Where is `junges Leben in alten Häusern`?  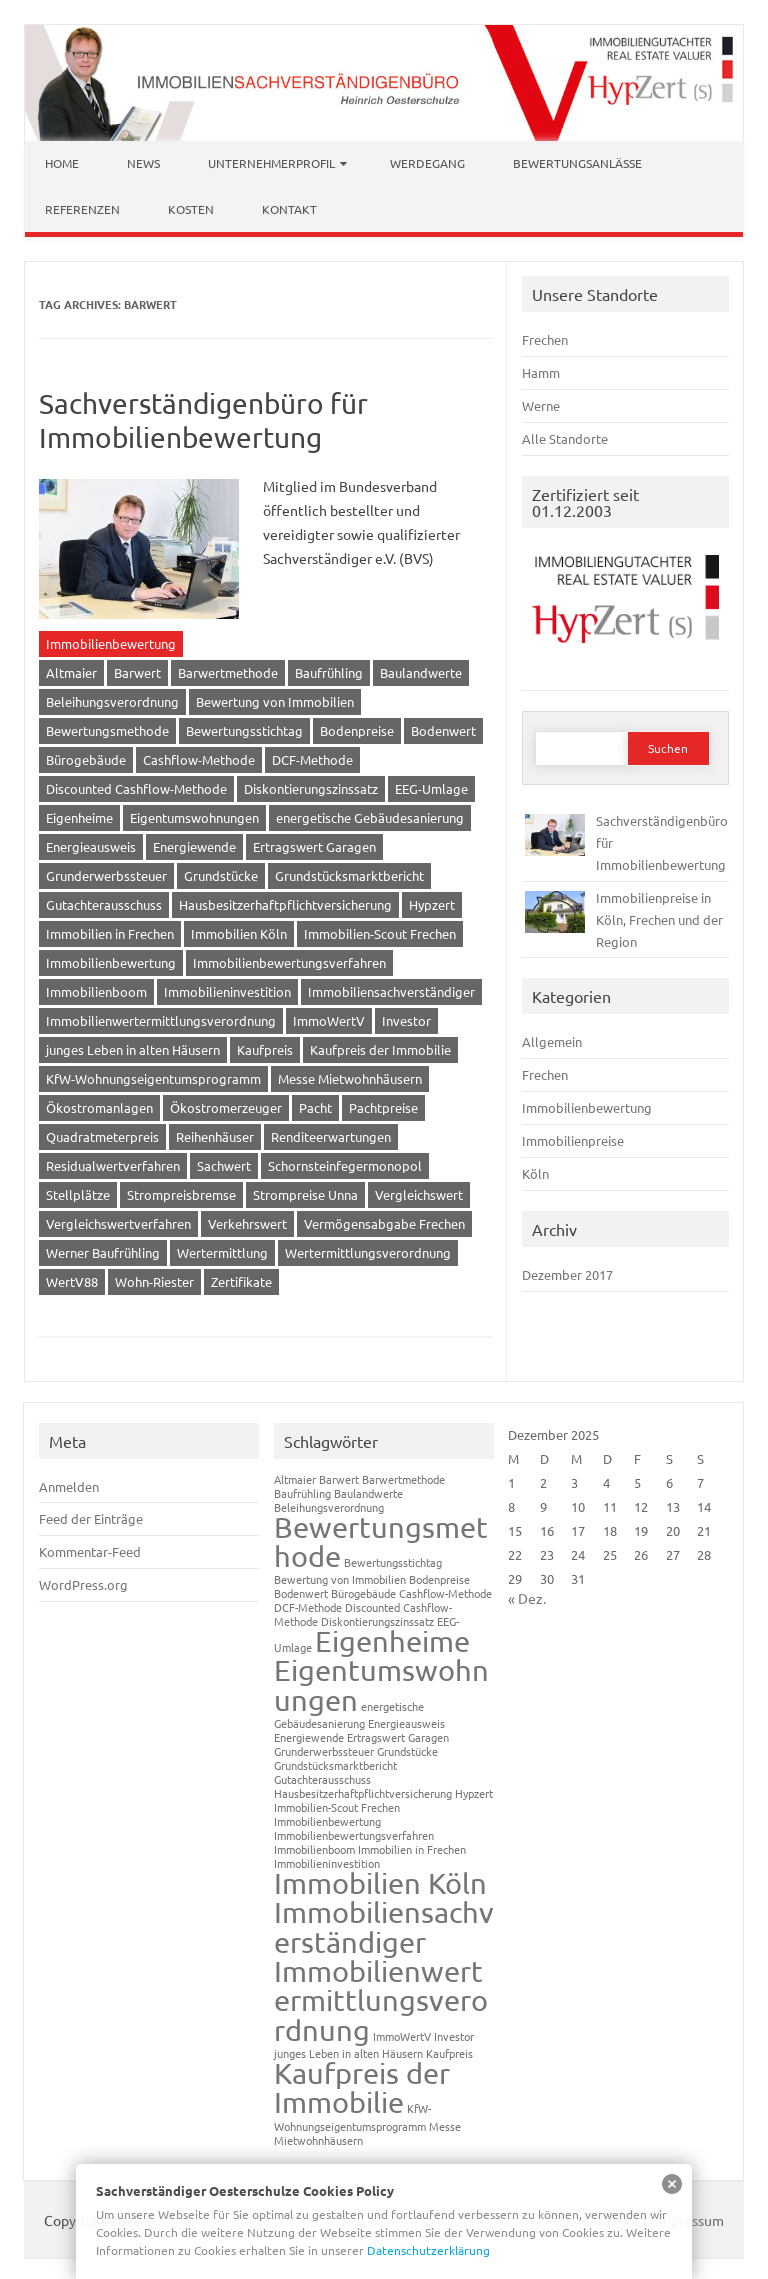 junges Leben in alten Häusern is located at coordinates (133, 1049).